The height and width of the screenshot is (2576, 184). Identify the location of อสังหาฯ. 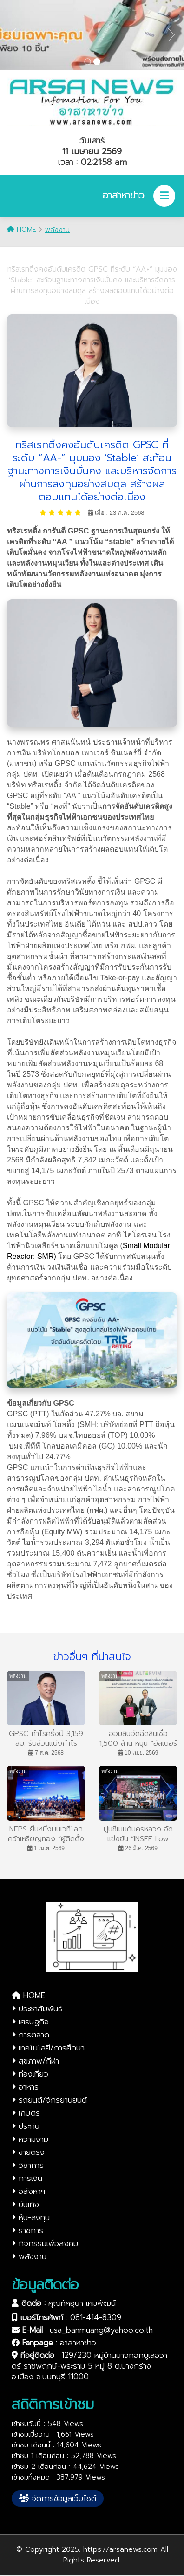
(28, 2191).